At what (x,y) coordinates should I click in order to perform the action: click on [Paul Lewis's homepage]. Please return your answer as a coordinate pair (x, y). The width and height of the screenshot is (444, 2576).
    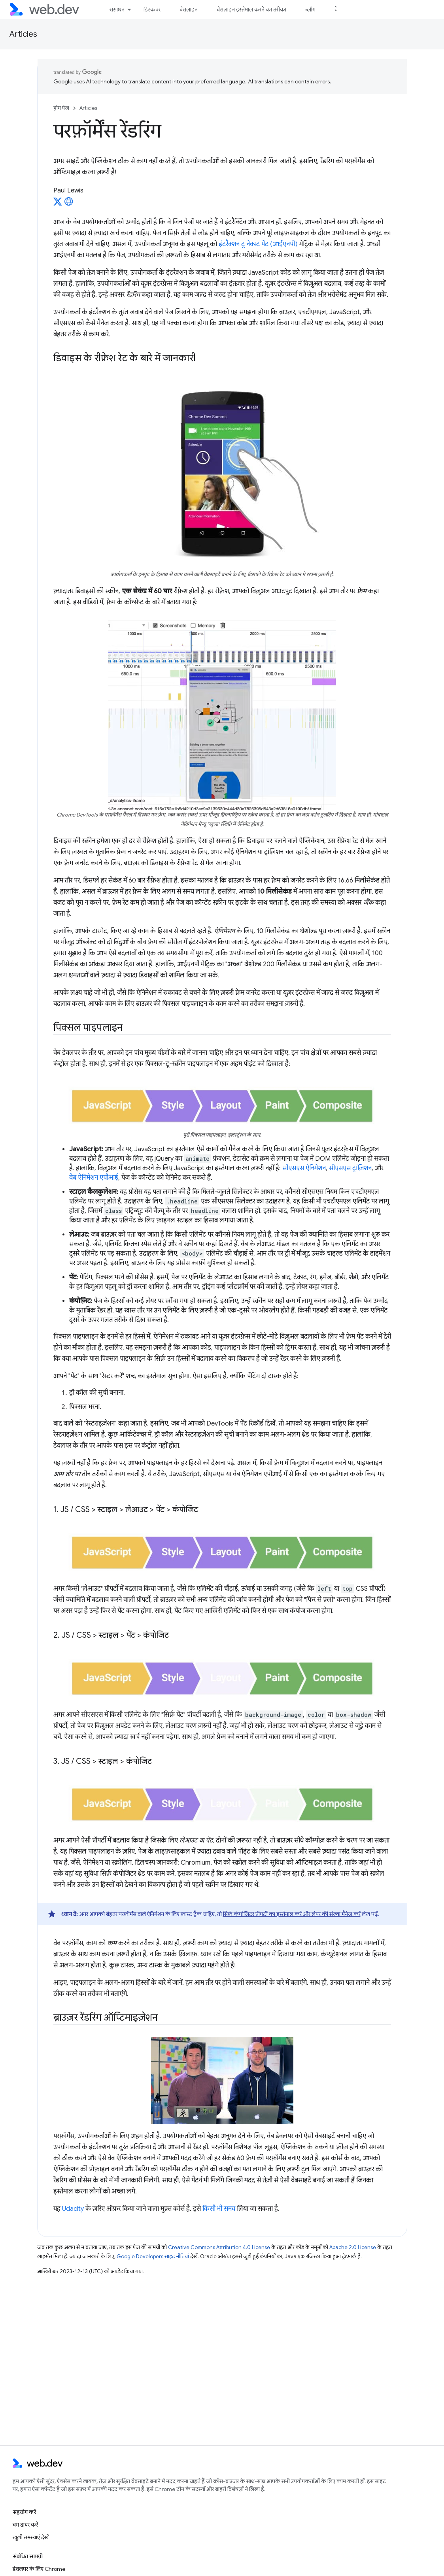
    Looking at the image, I should click on (68, 204).